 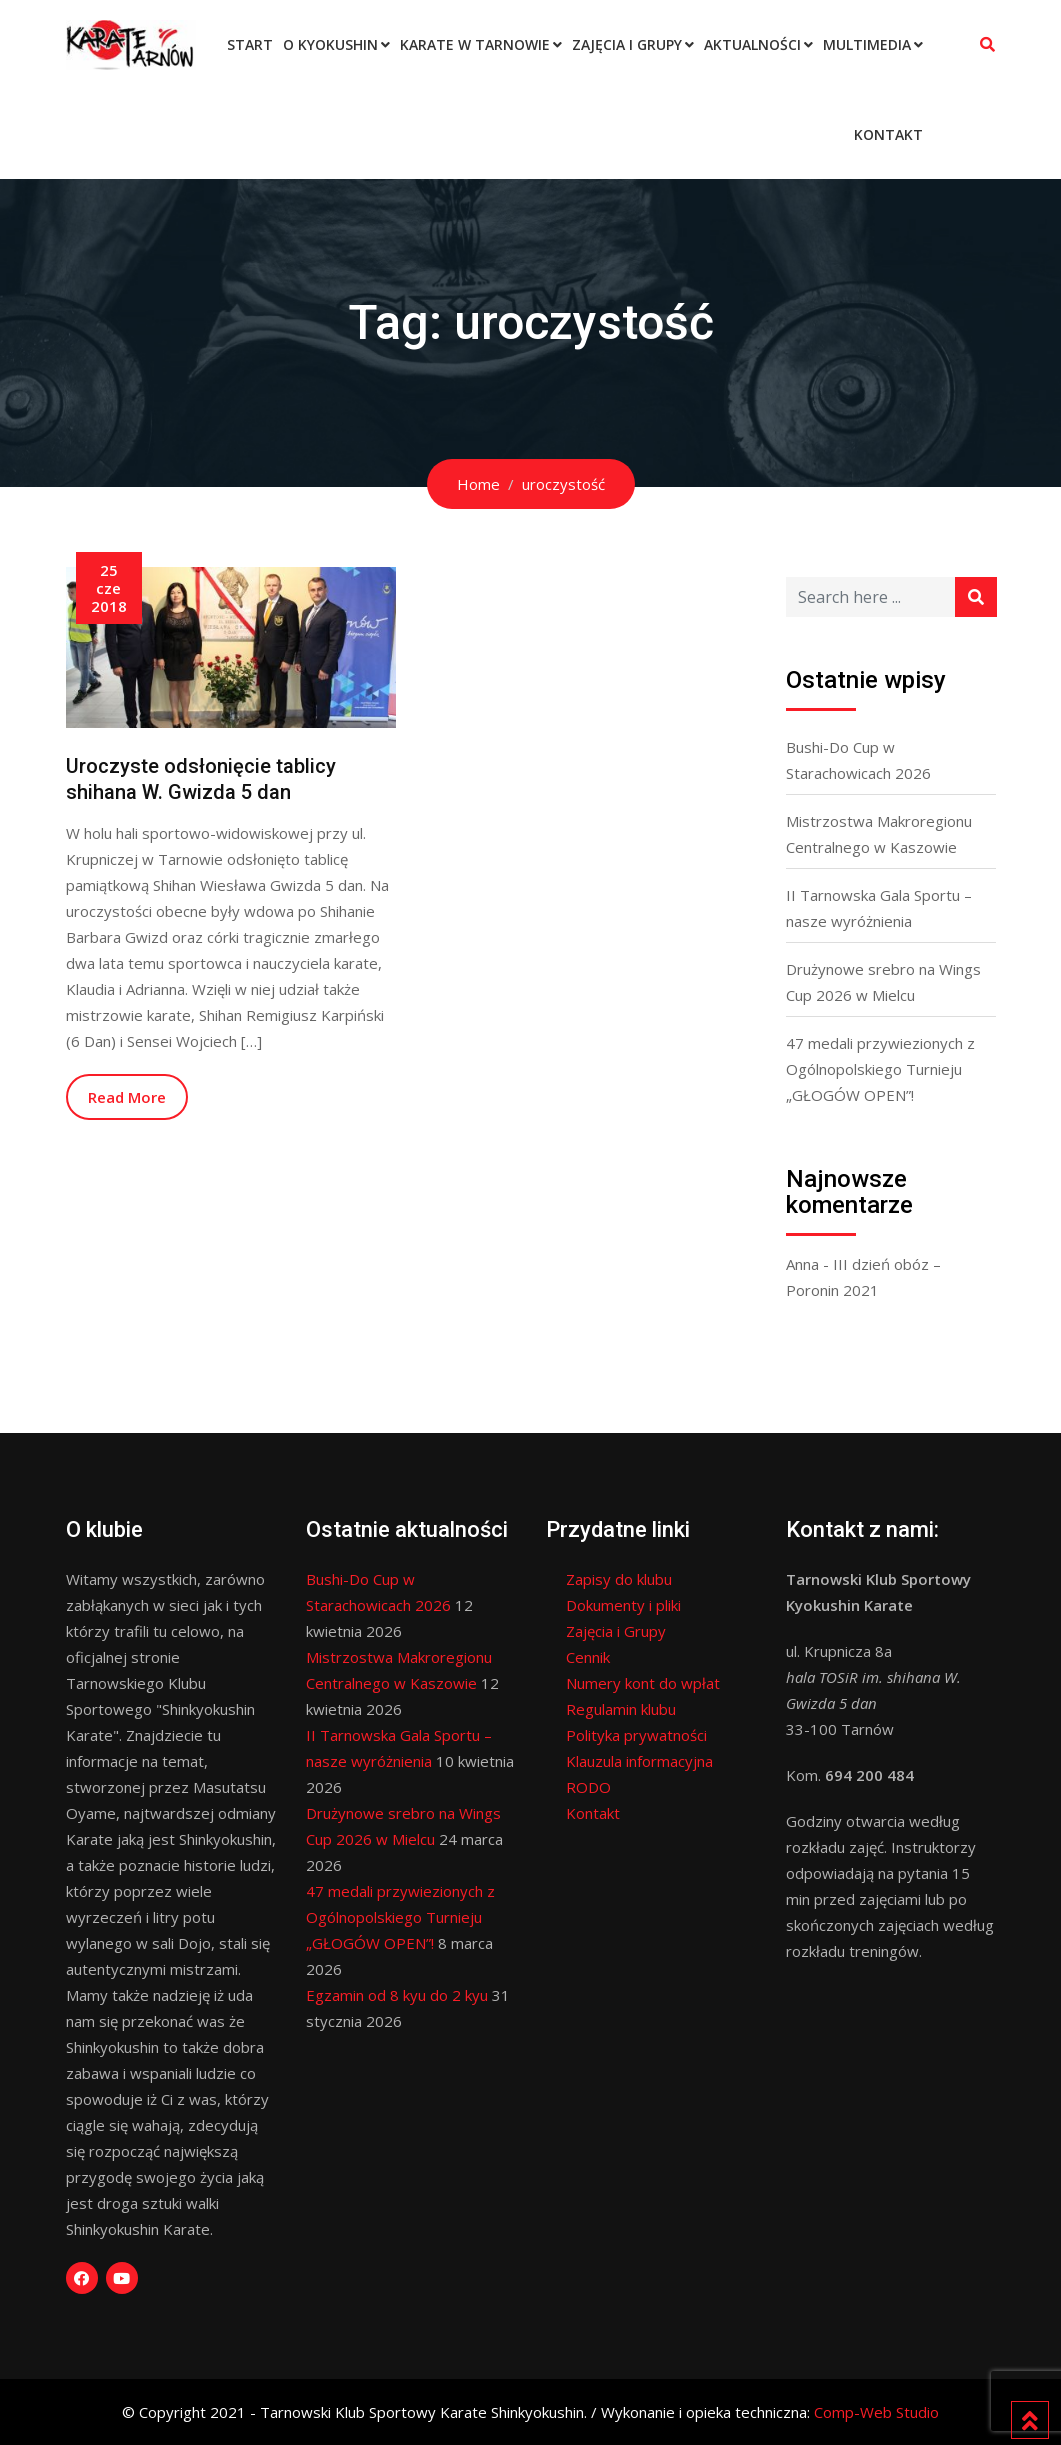 What do you see at coordinates (858, 760) in the screenshot?
I see `Bushi-Do Cup w Starachowicach 2026` at bounding box center [858, 760].